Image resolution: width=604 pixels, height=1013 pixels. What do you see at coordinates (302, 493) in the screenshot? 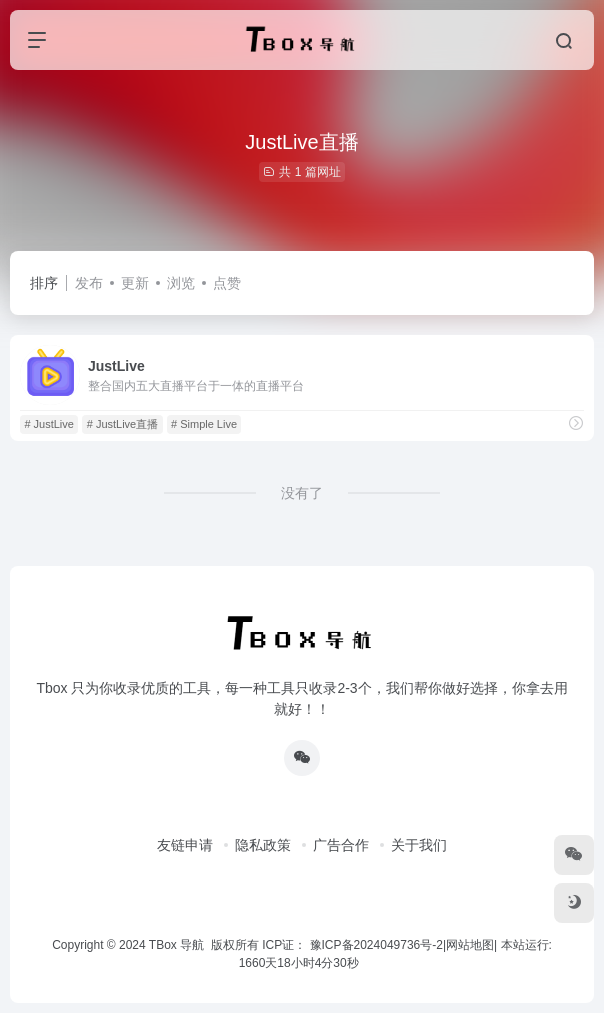
I see `没有了` at bounding box center [302, 493].